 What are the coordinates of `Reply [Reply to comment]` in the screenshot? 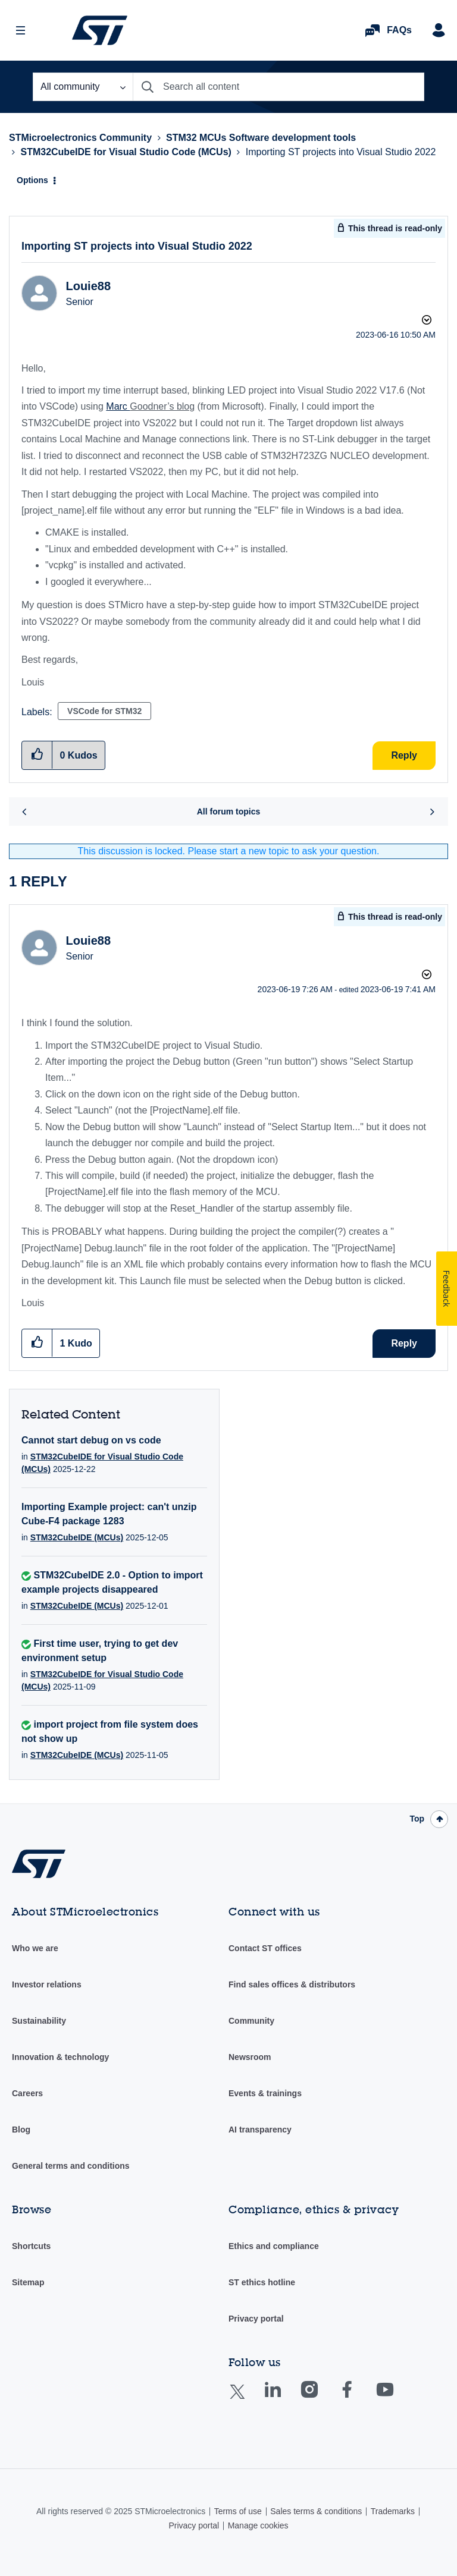 It's located at (404, 1343).